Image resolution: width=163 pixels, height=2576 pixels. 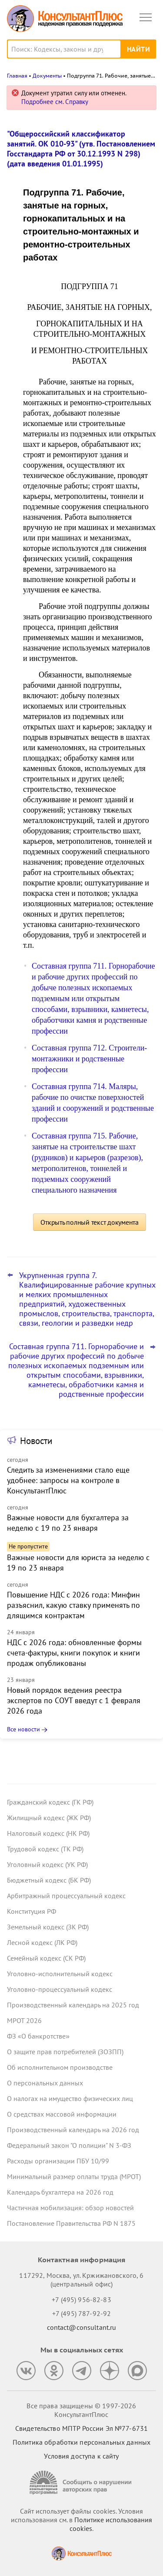 What do you see at coordinates (42, 1942) in the screenshot?
I see `Лесной кодекс (ЛК РФ)` at bounding box center [42, 1942].